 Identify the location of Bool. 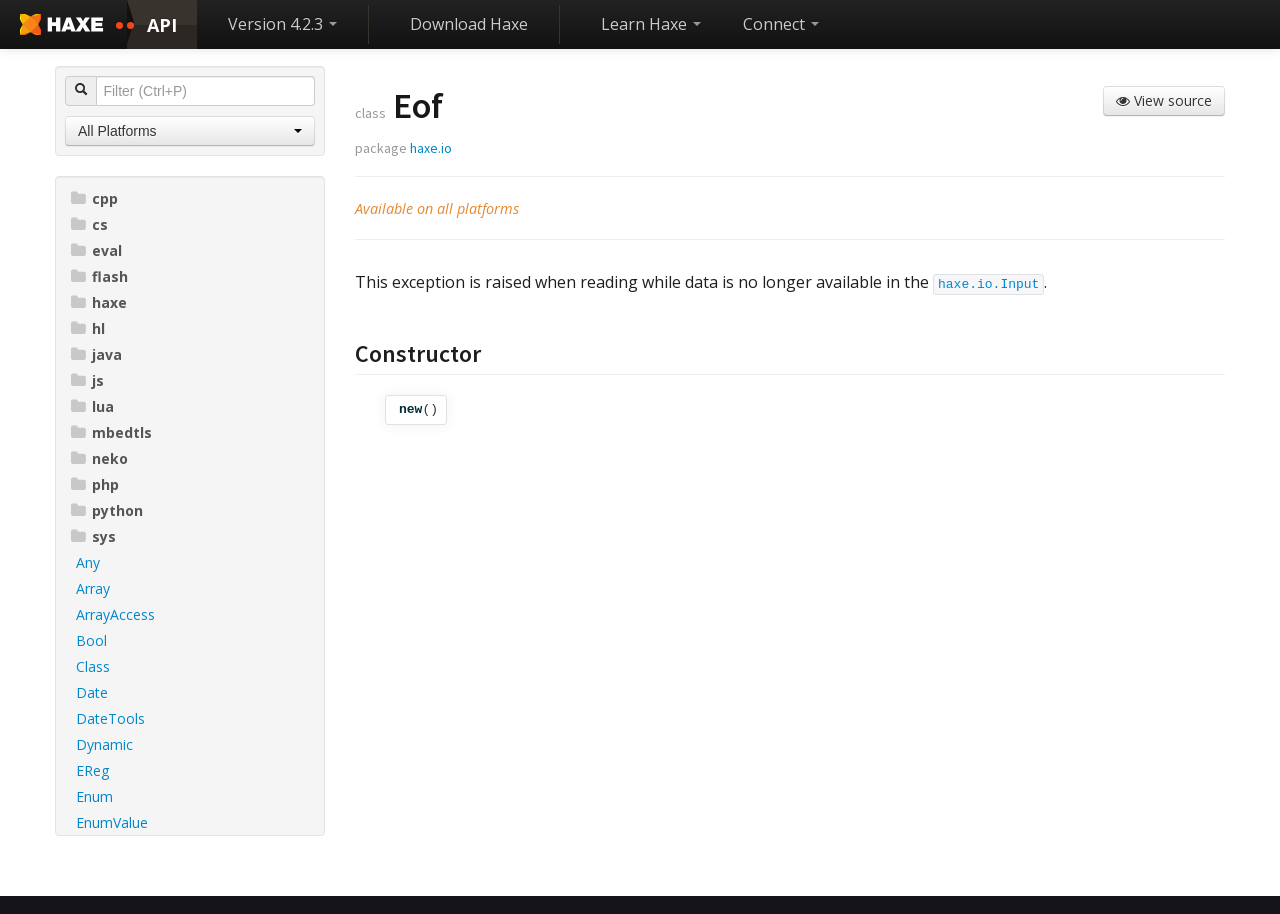
(91, 640).